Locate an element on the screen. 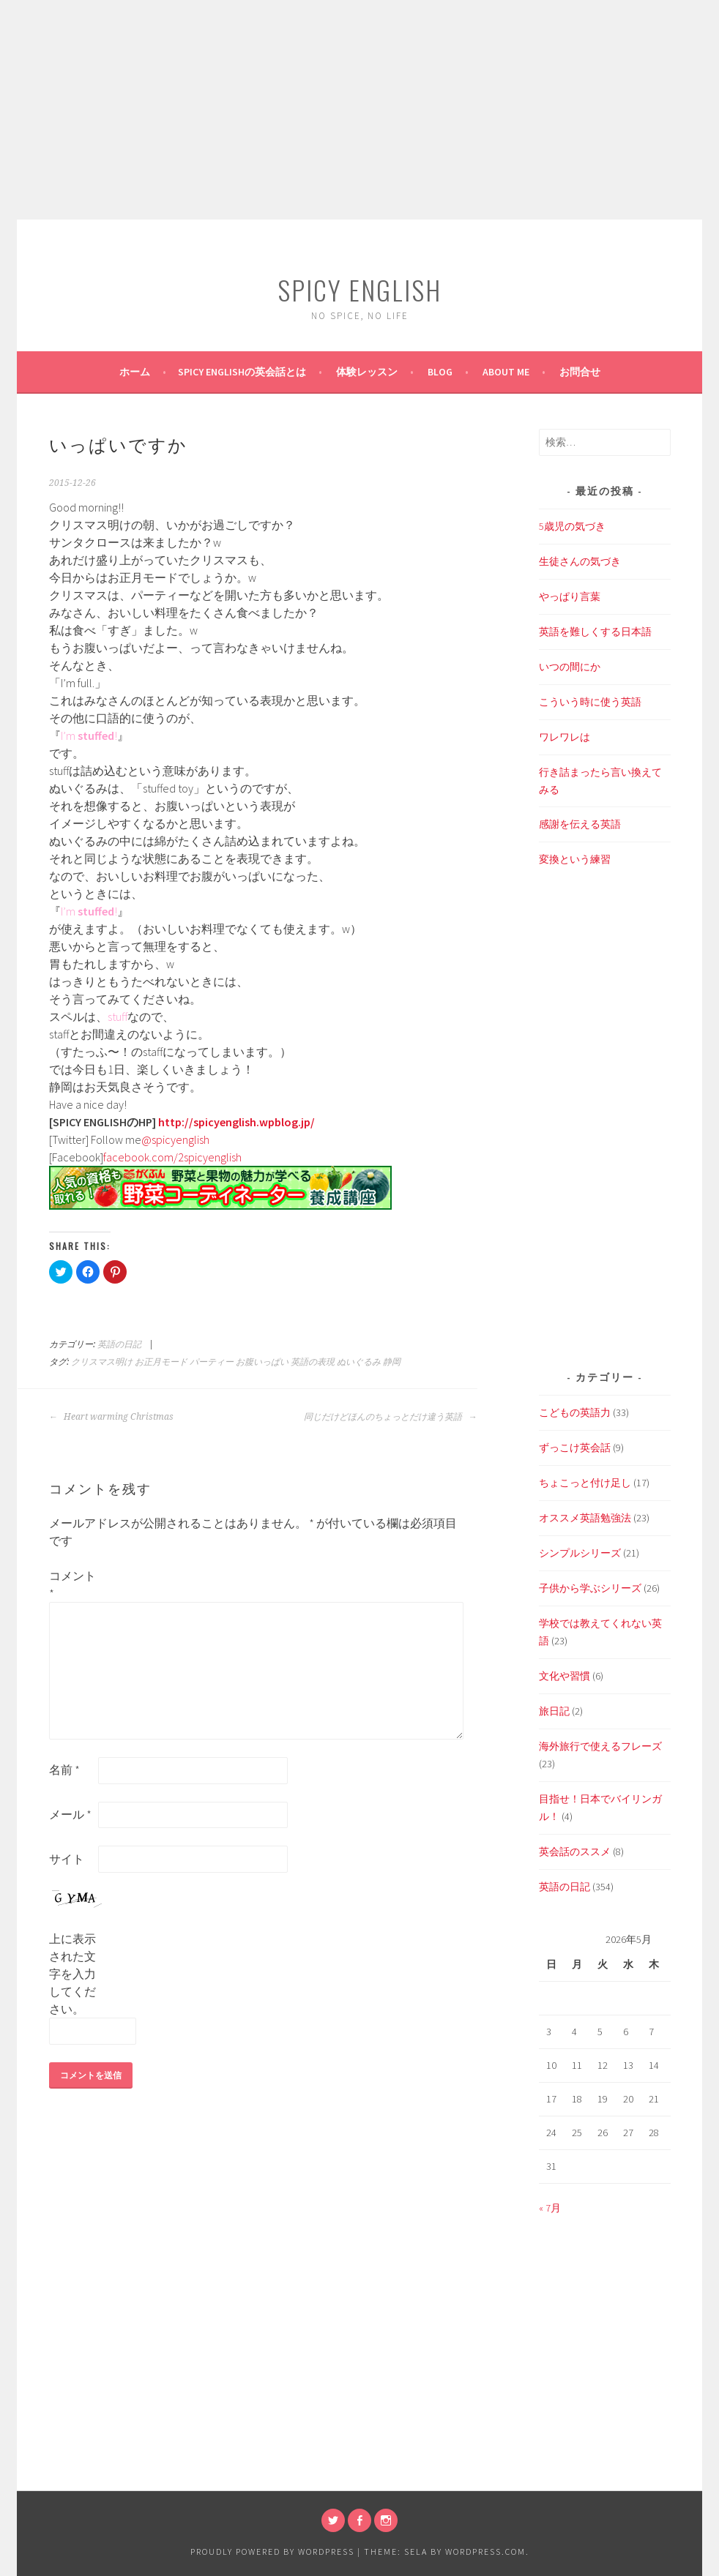  メール is located at coordinates (70, 1814).